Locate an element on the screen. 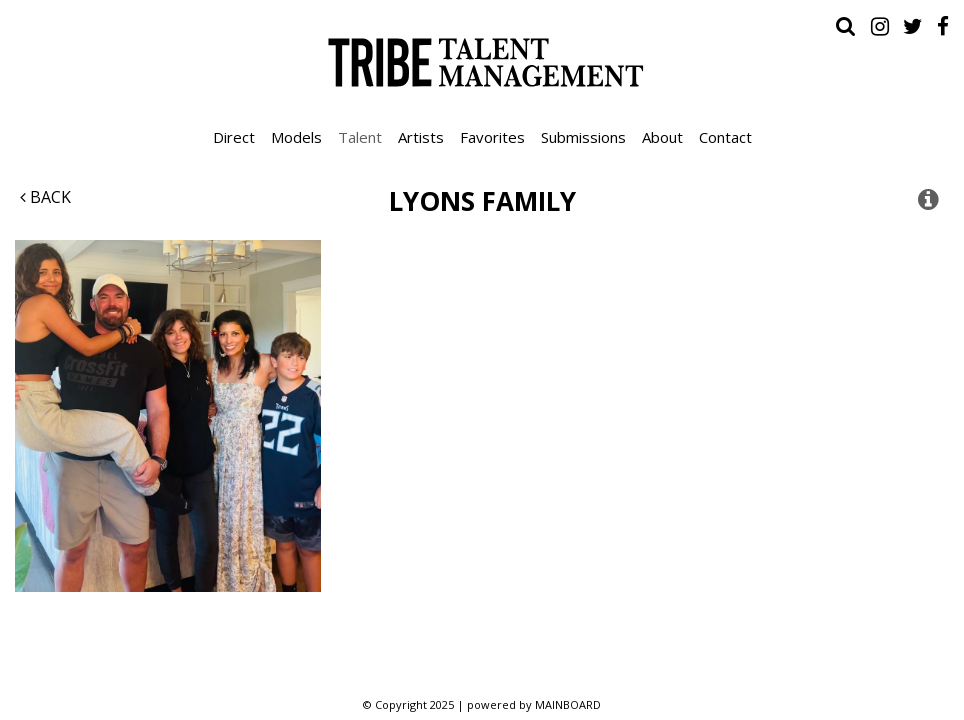 This screenshot has height=720, width=964. Models is located at coordinates (296, 137).